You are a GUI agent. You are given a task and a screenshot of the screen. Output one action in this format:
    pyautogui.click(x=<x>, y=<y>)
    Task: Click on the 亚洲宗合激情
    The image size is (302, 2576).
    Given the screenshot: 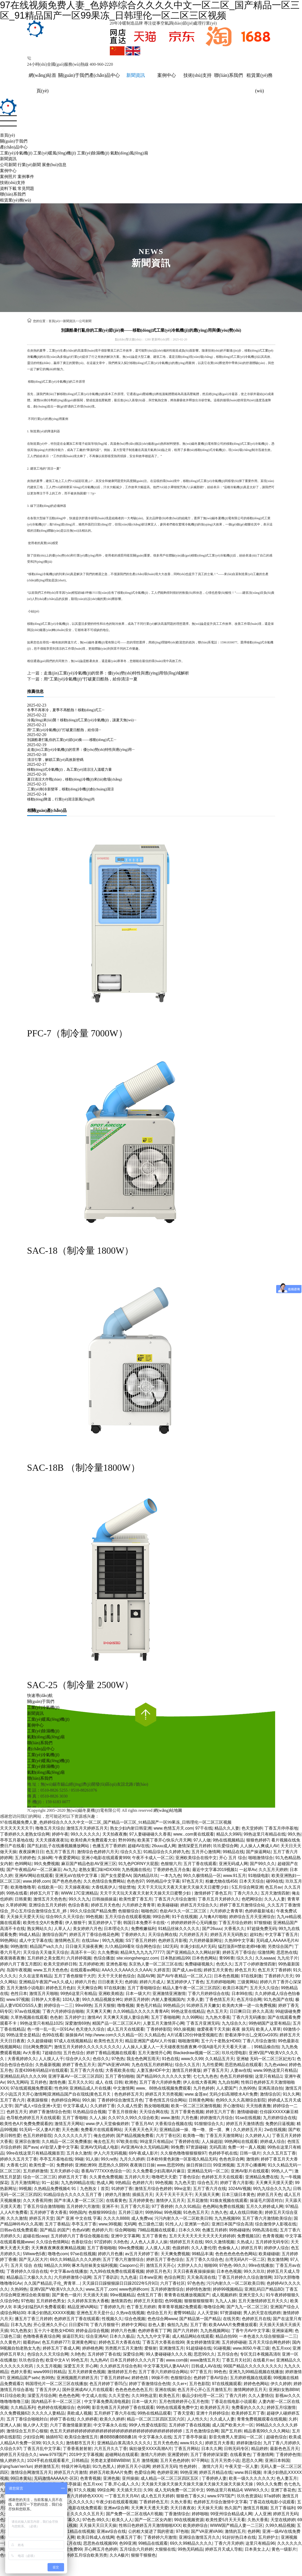 What is the action you would take?
    pyautogui.click(x=27, y=2141)
    